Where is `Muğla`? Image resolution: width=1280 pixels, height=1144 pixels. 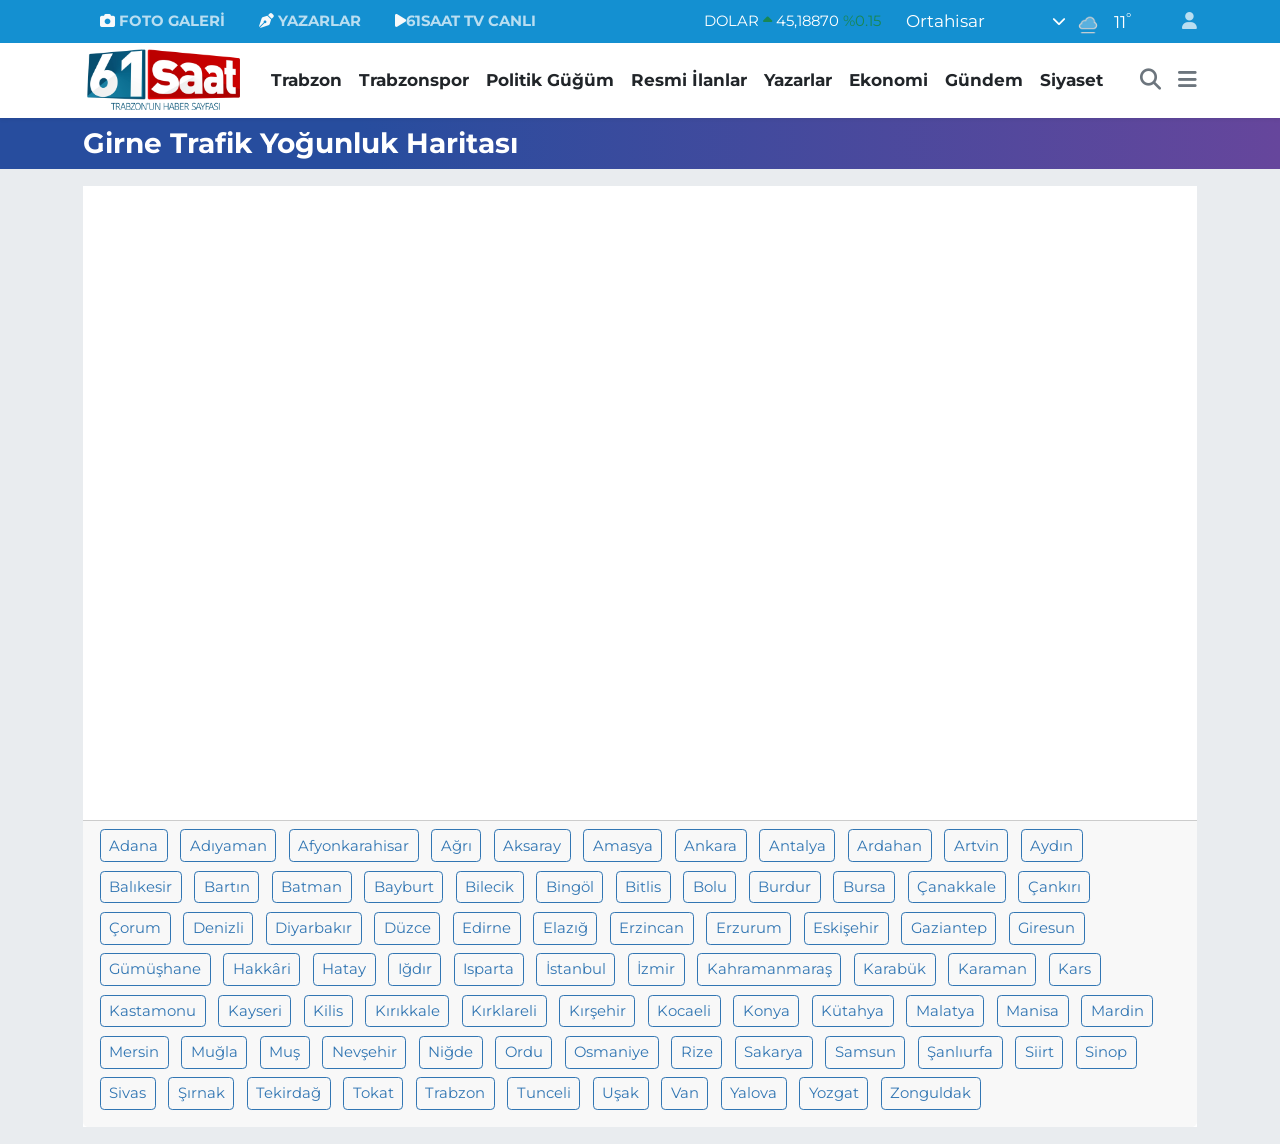
Muğla is located at coordinates (214, 1052).